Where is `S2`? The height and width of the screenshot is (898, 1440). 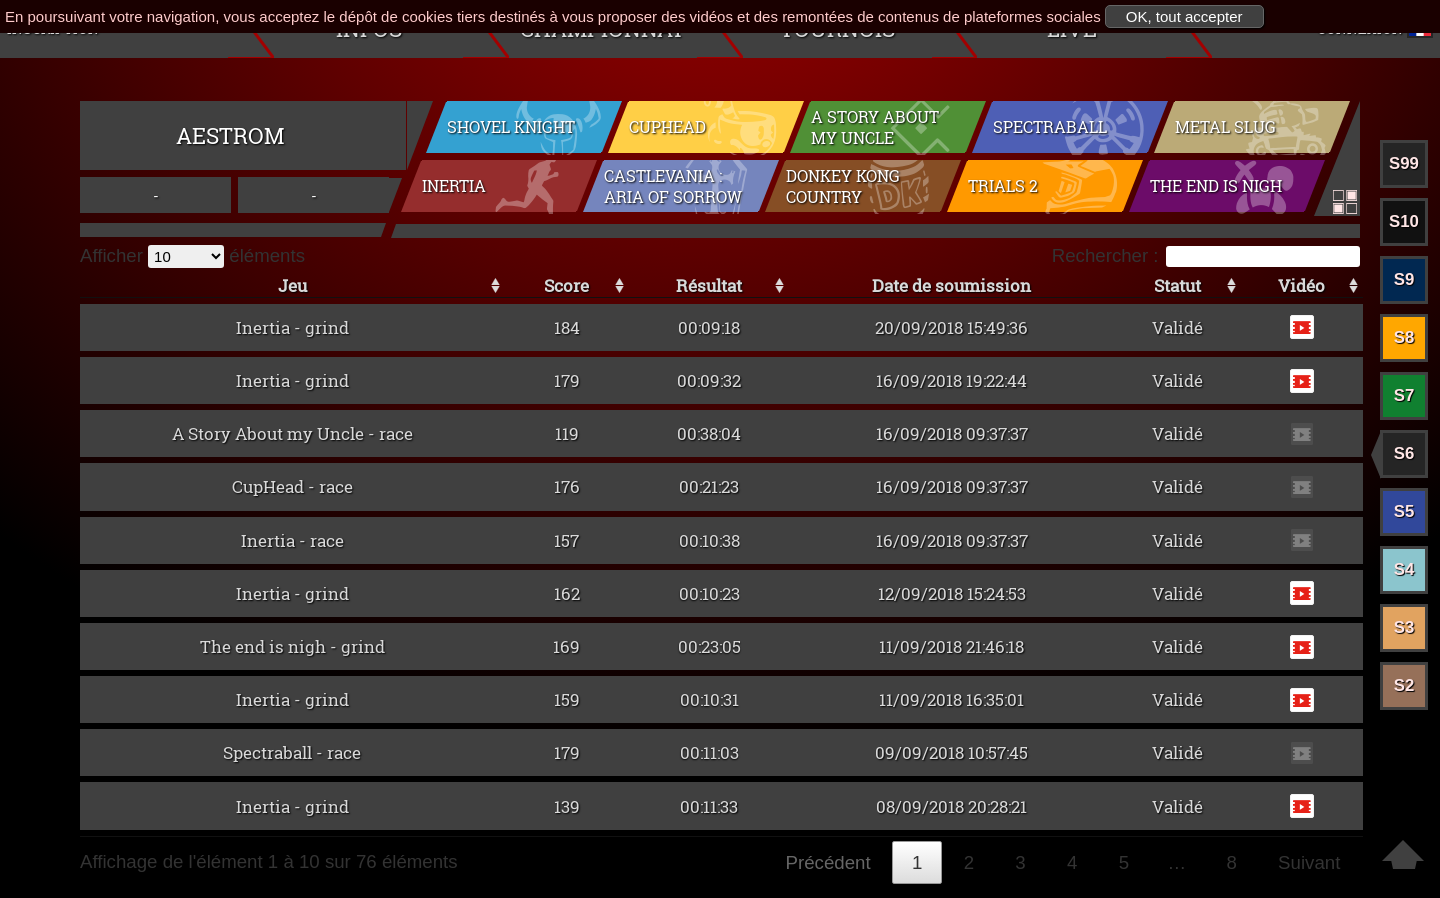
S2 is located at coordinates (1404, 685).